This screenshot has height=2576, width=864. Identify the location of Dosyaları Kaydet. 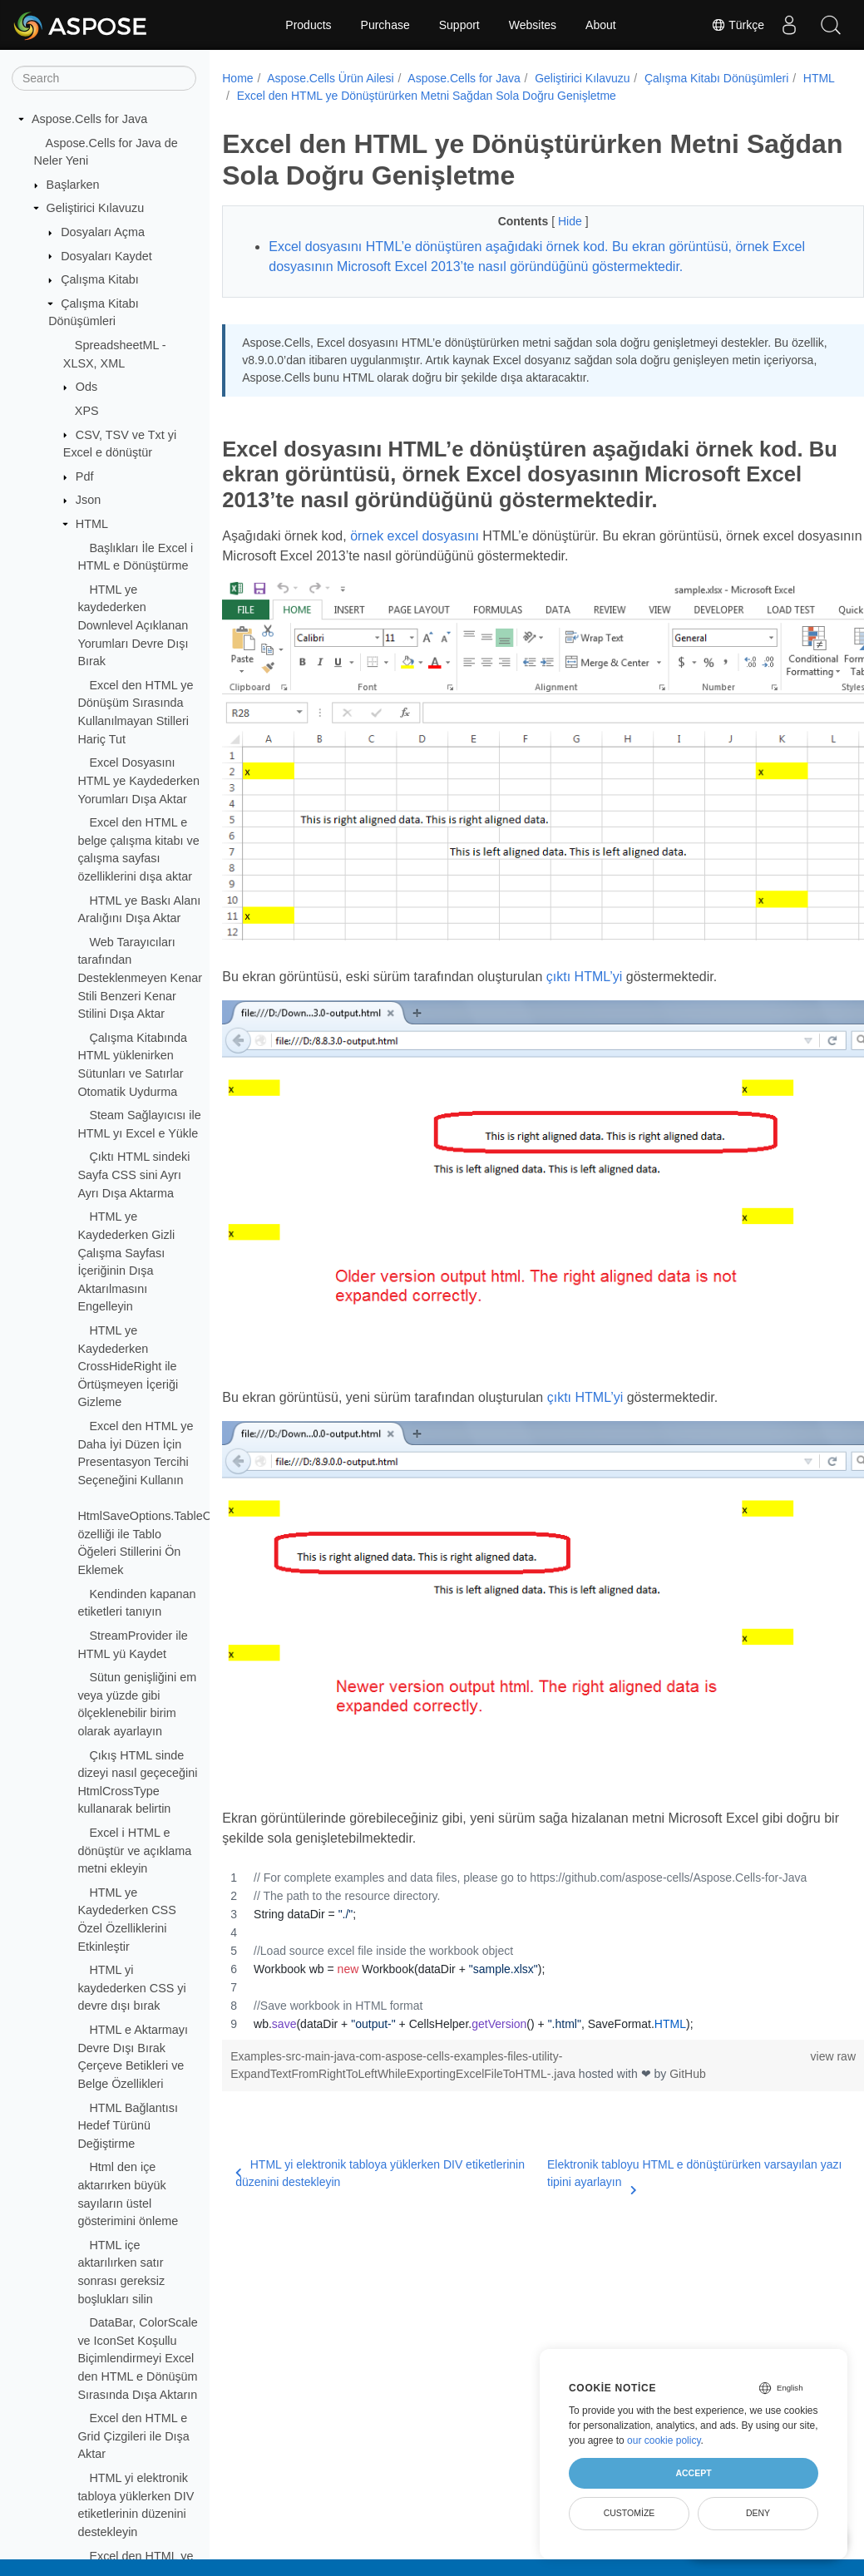
(106, 256).